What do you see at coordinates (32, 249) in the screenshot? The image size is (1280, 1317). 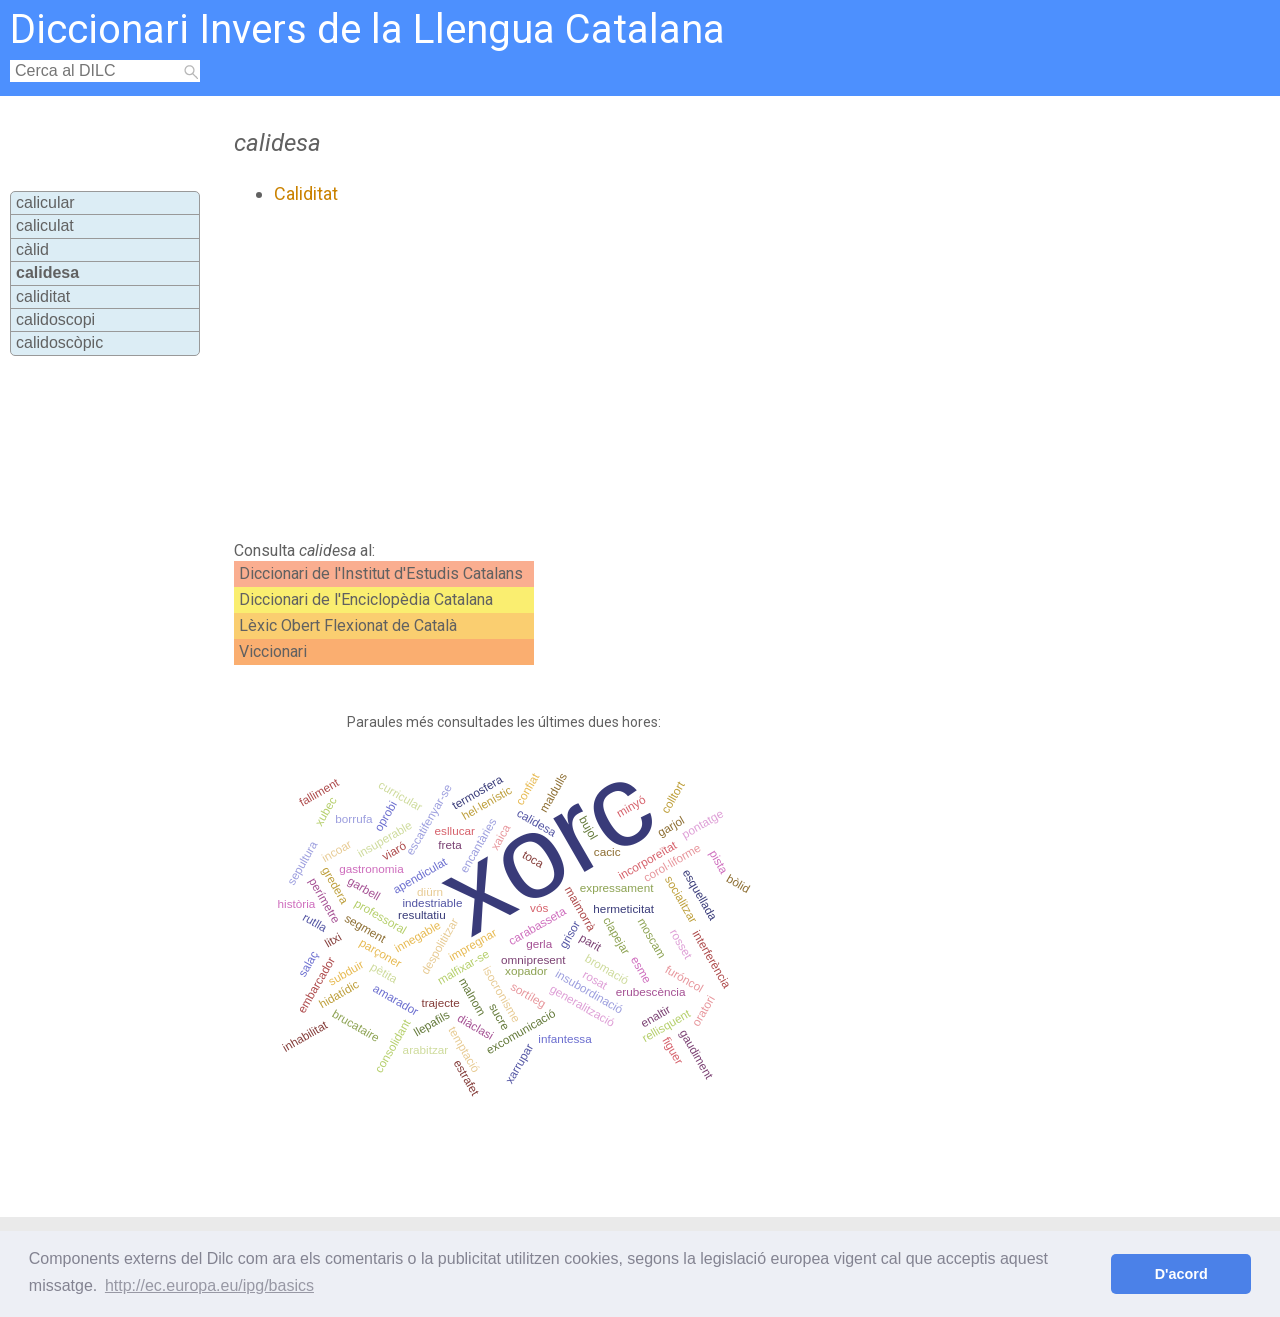 I see `càlid` at bounding box center [32, 249].